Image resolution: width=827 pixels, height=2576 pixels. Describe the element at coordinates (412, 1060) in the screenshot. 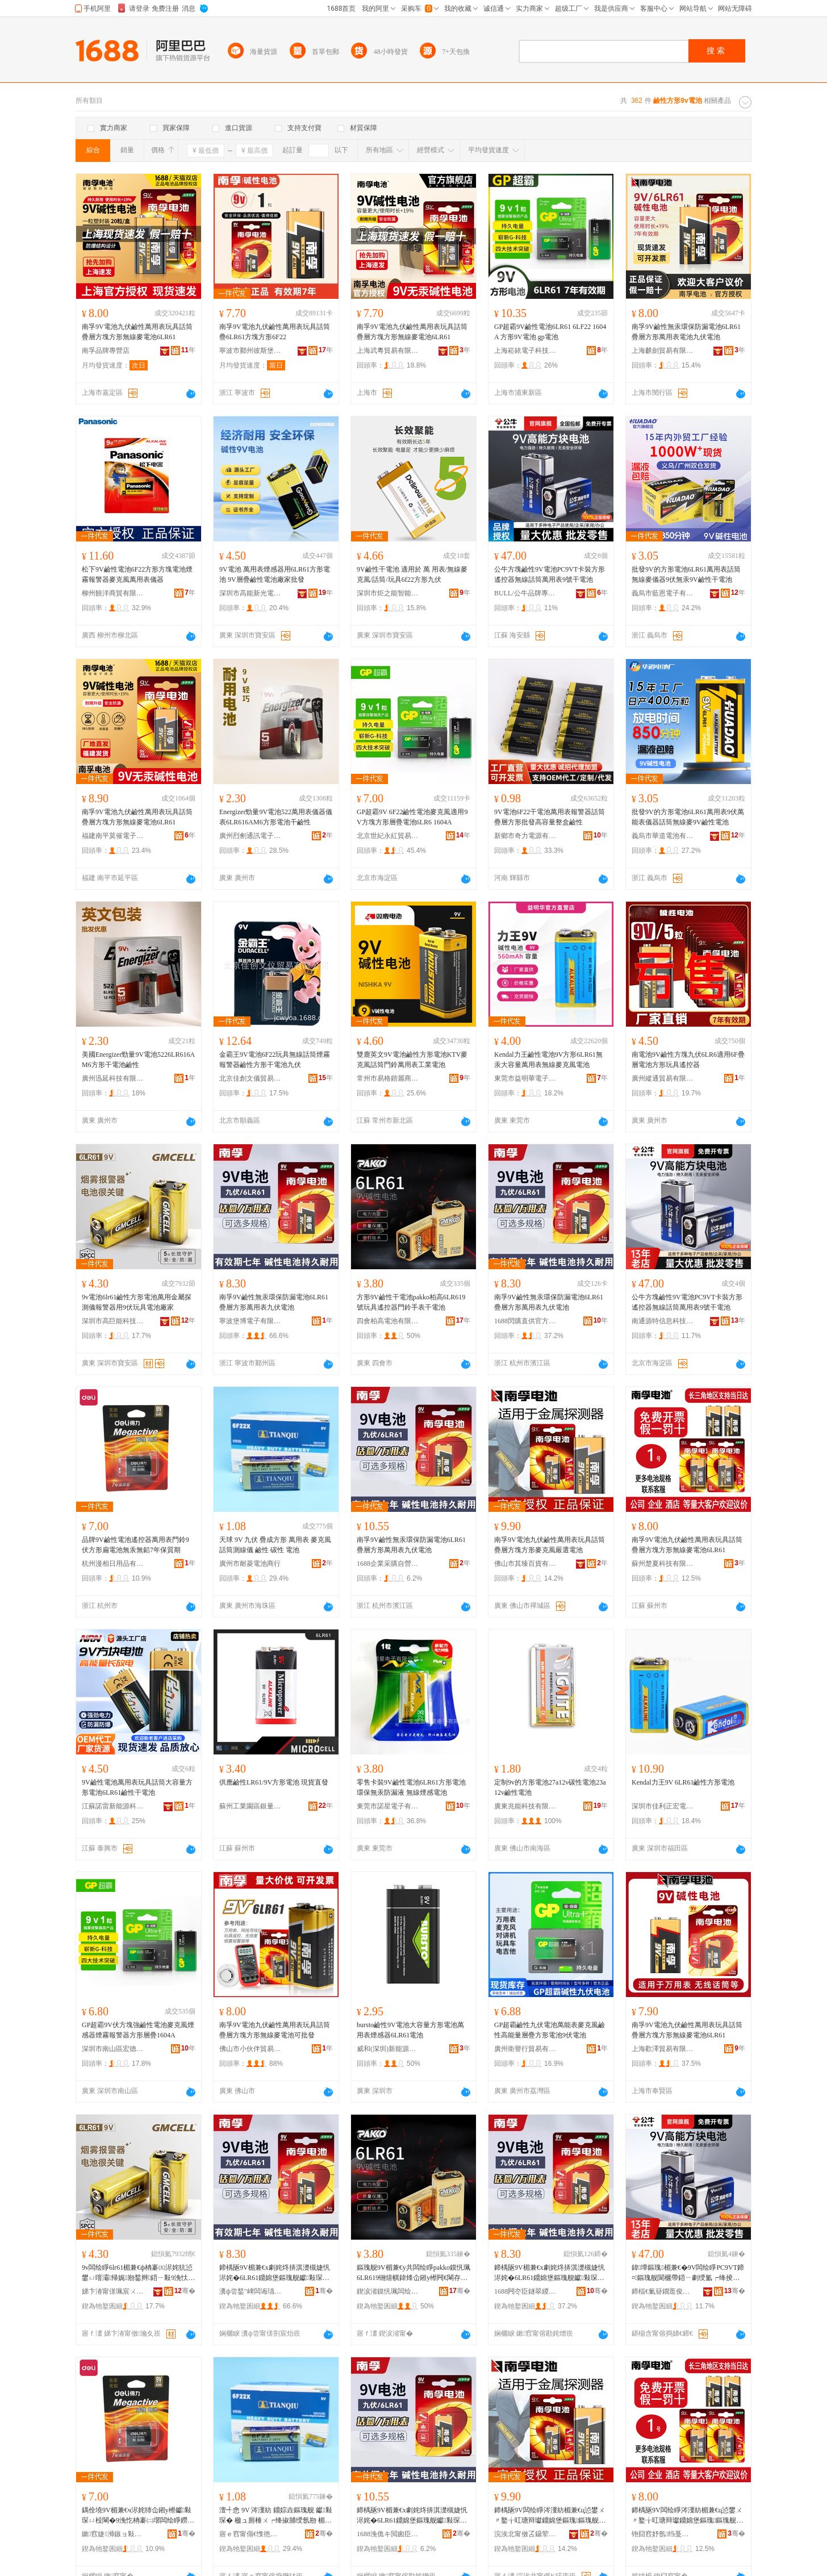

I see `雙鹿英文9V電池鹼性方形電池KTV麥克風話筒門鈴萬用表工業電池` at that location.